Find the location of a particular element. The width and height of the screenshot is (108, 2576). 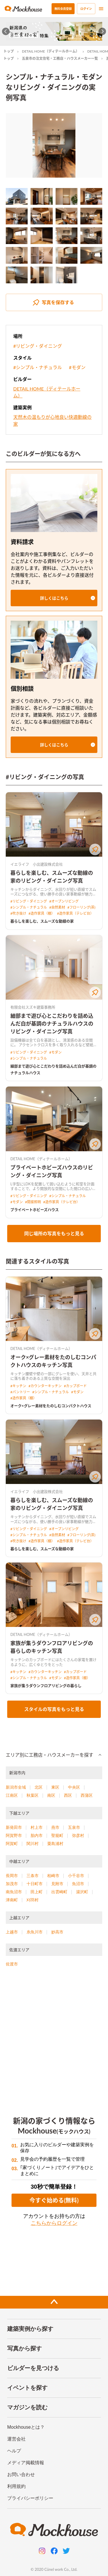

西蒲区 is located at coordinates (87, 1795).